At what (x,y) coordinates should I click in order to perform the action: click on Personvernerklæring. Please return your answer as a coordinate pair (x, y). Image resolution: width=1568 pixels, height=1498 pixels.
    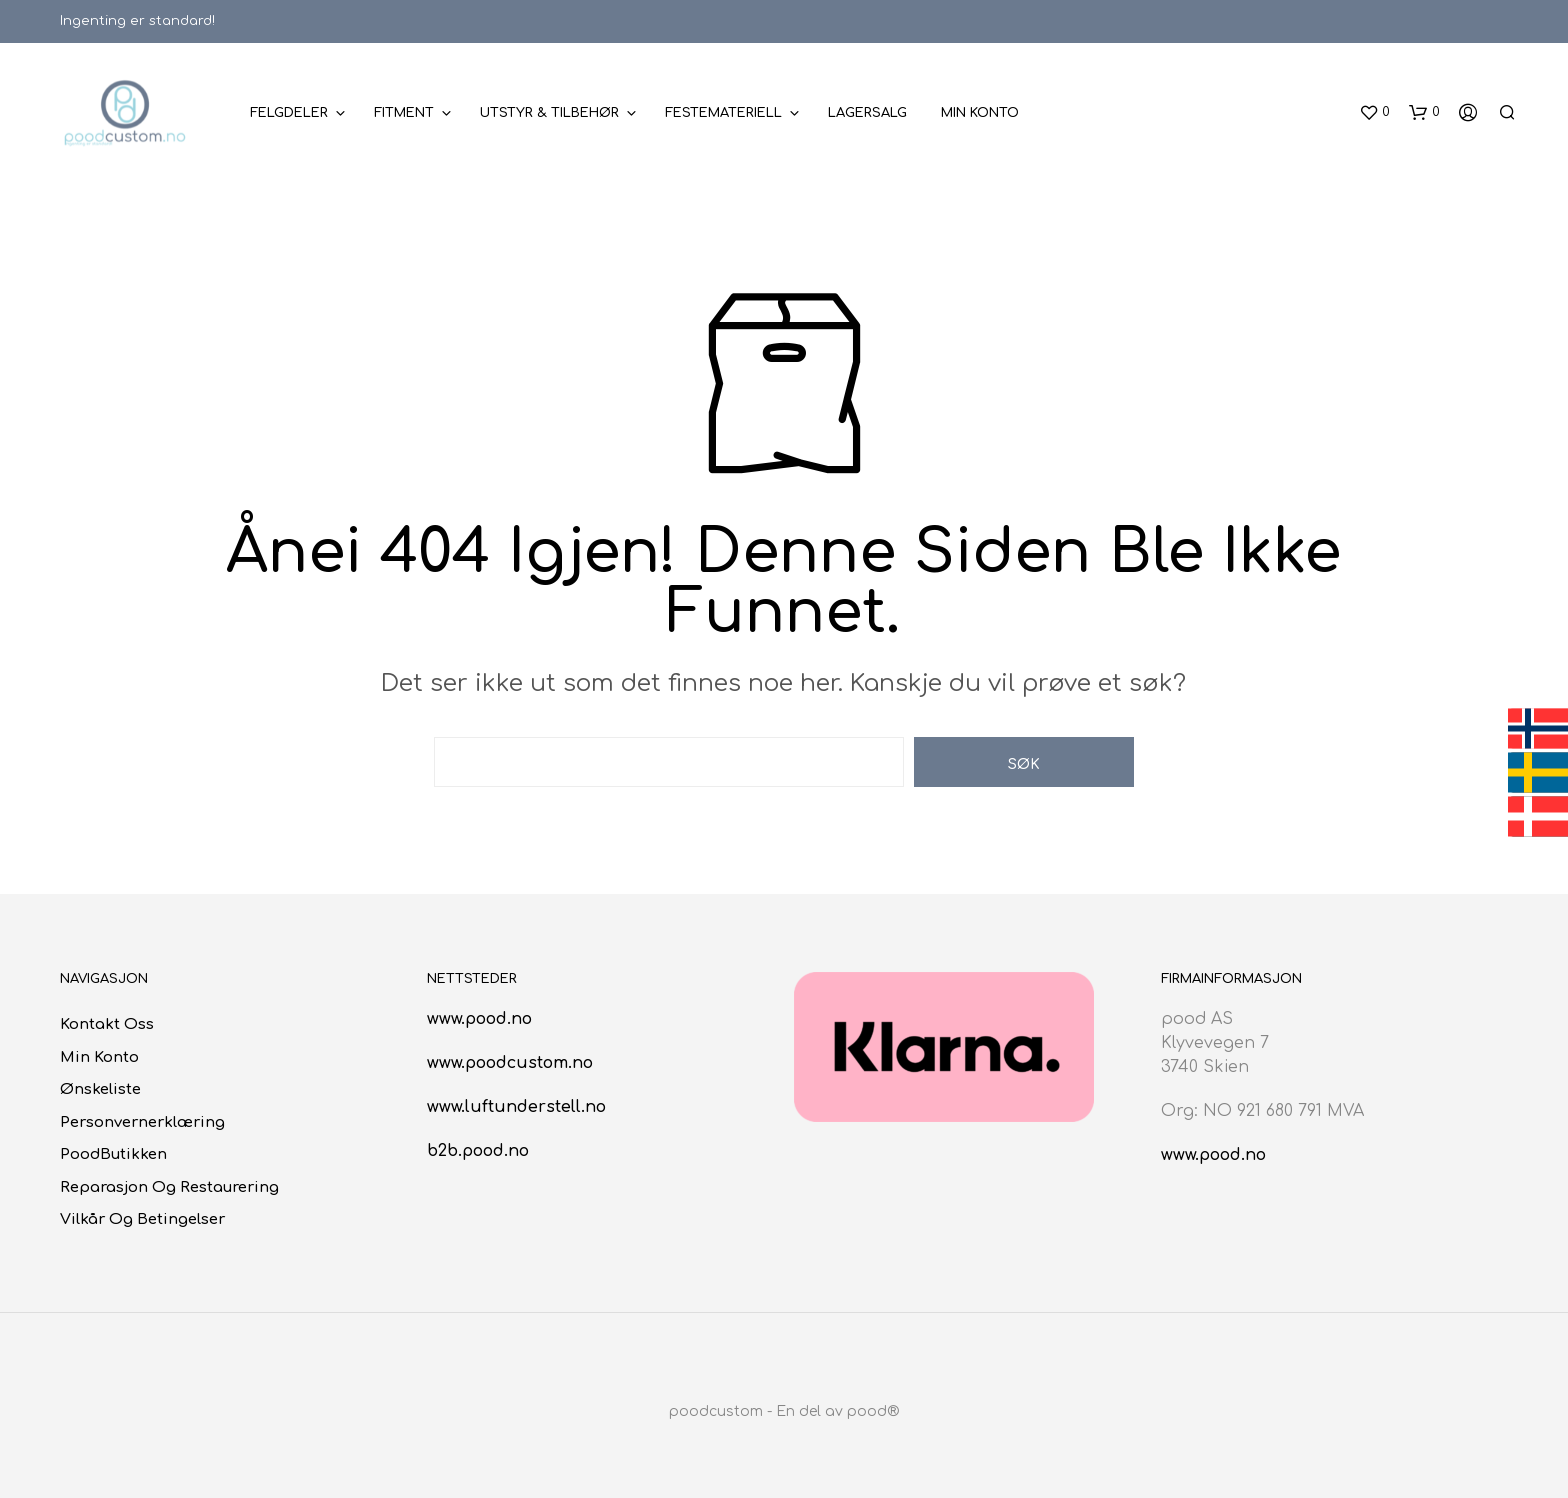
    Looking at the image, I should click on (142, 1122).